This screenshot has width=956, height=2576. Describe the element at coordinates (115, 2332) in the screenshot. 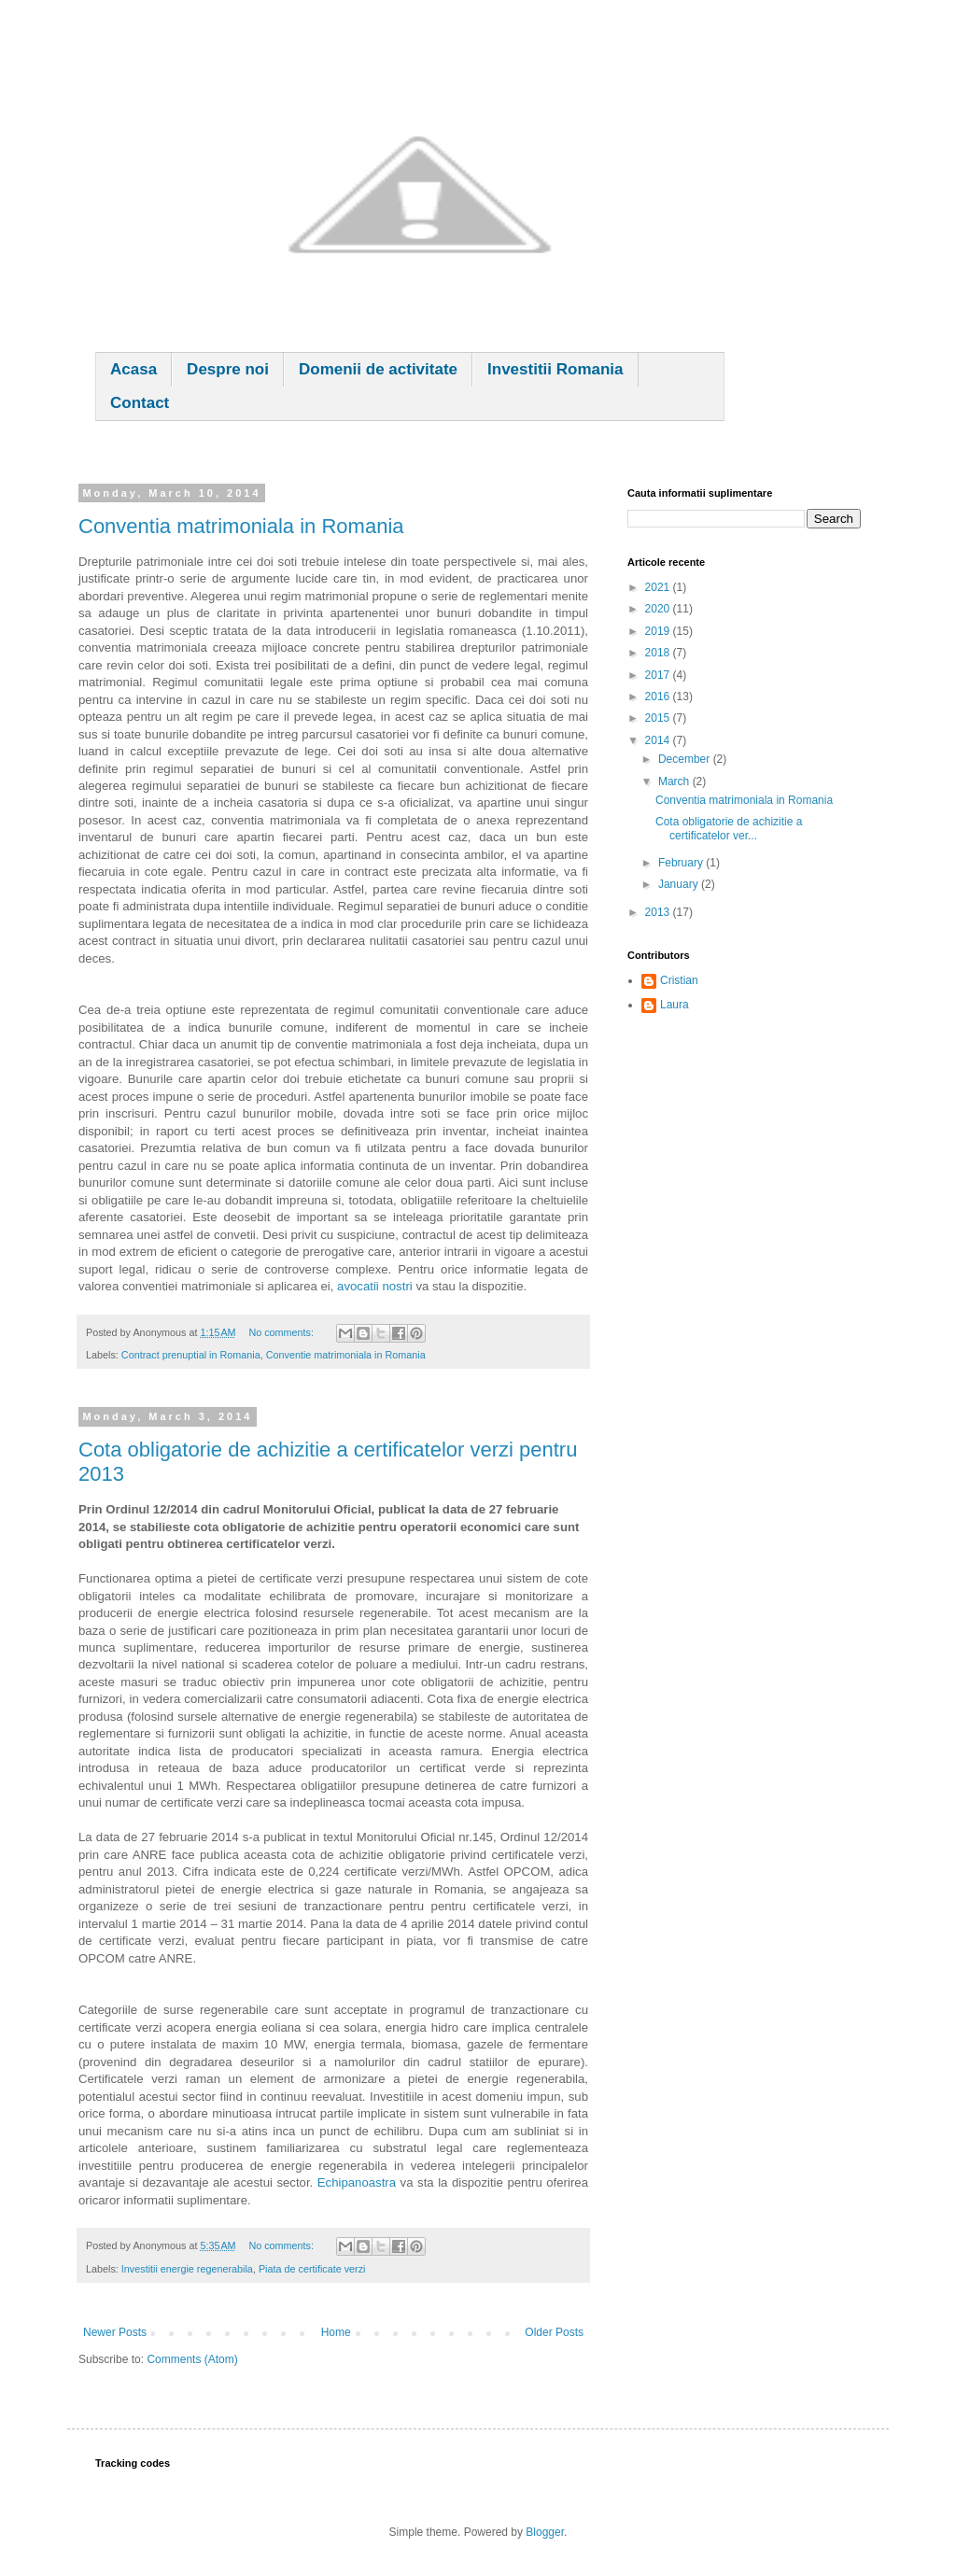

I see `Newer Posts` at that location.